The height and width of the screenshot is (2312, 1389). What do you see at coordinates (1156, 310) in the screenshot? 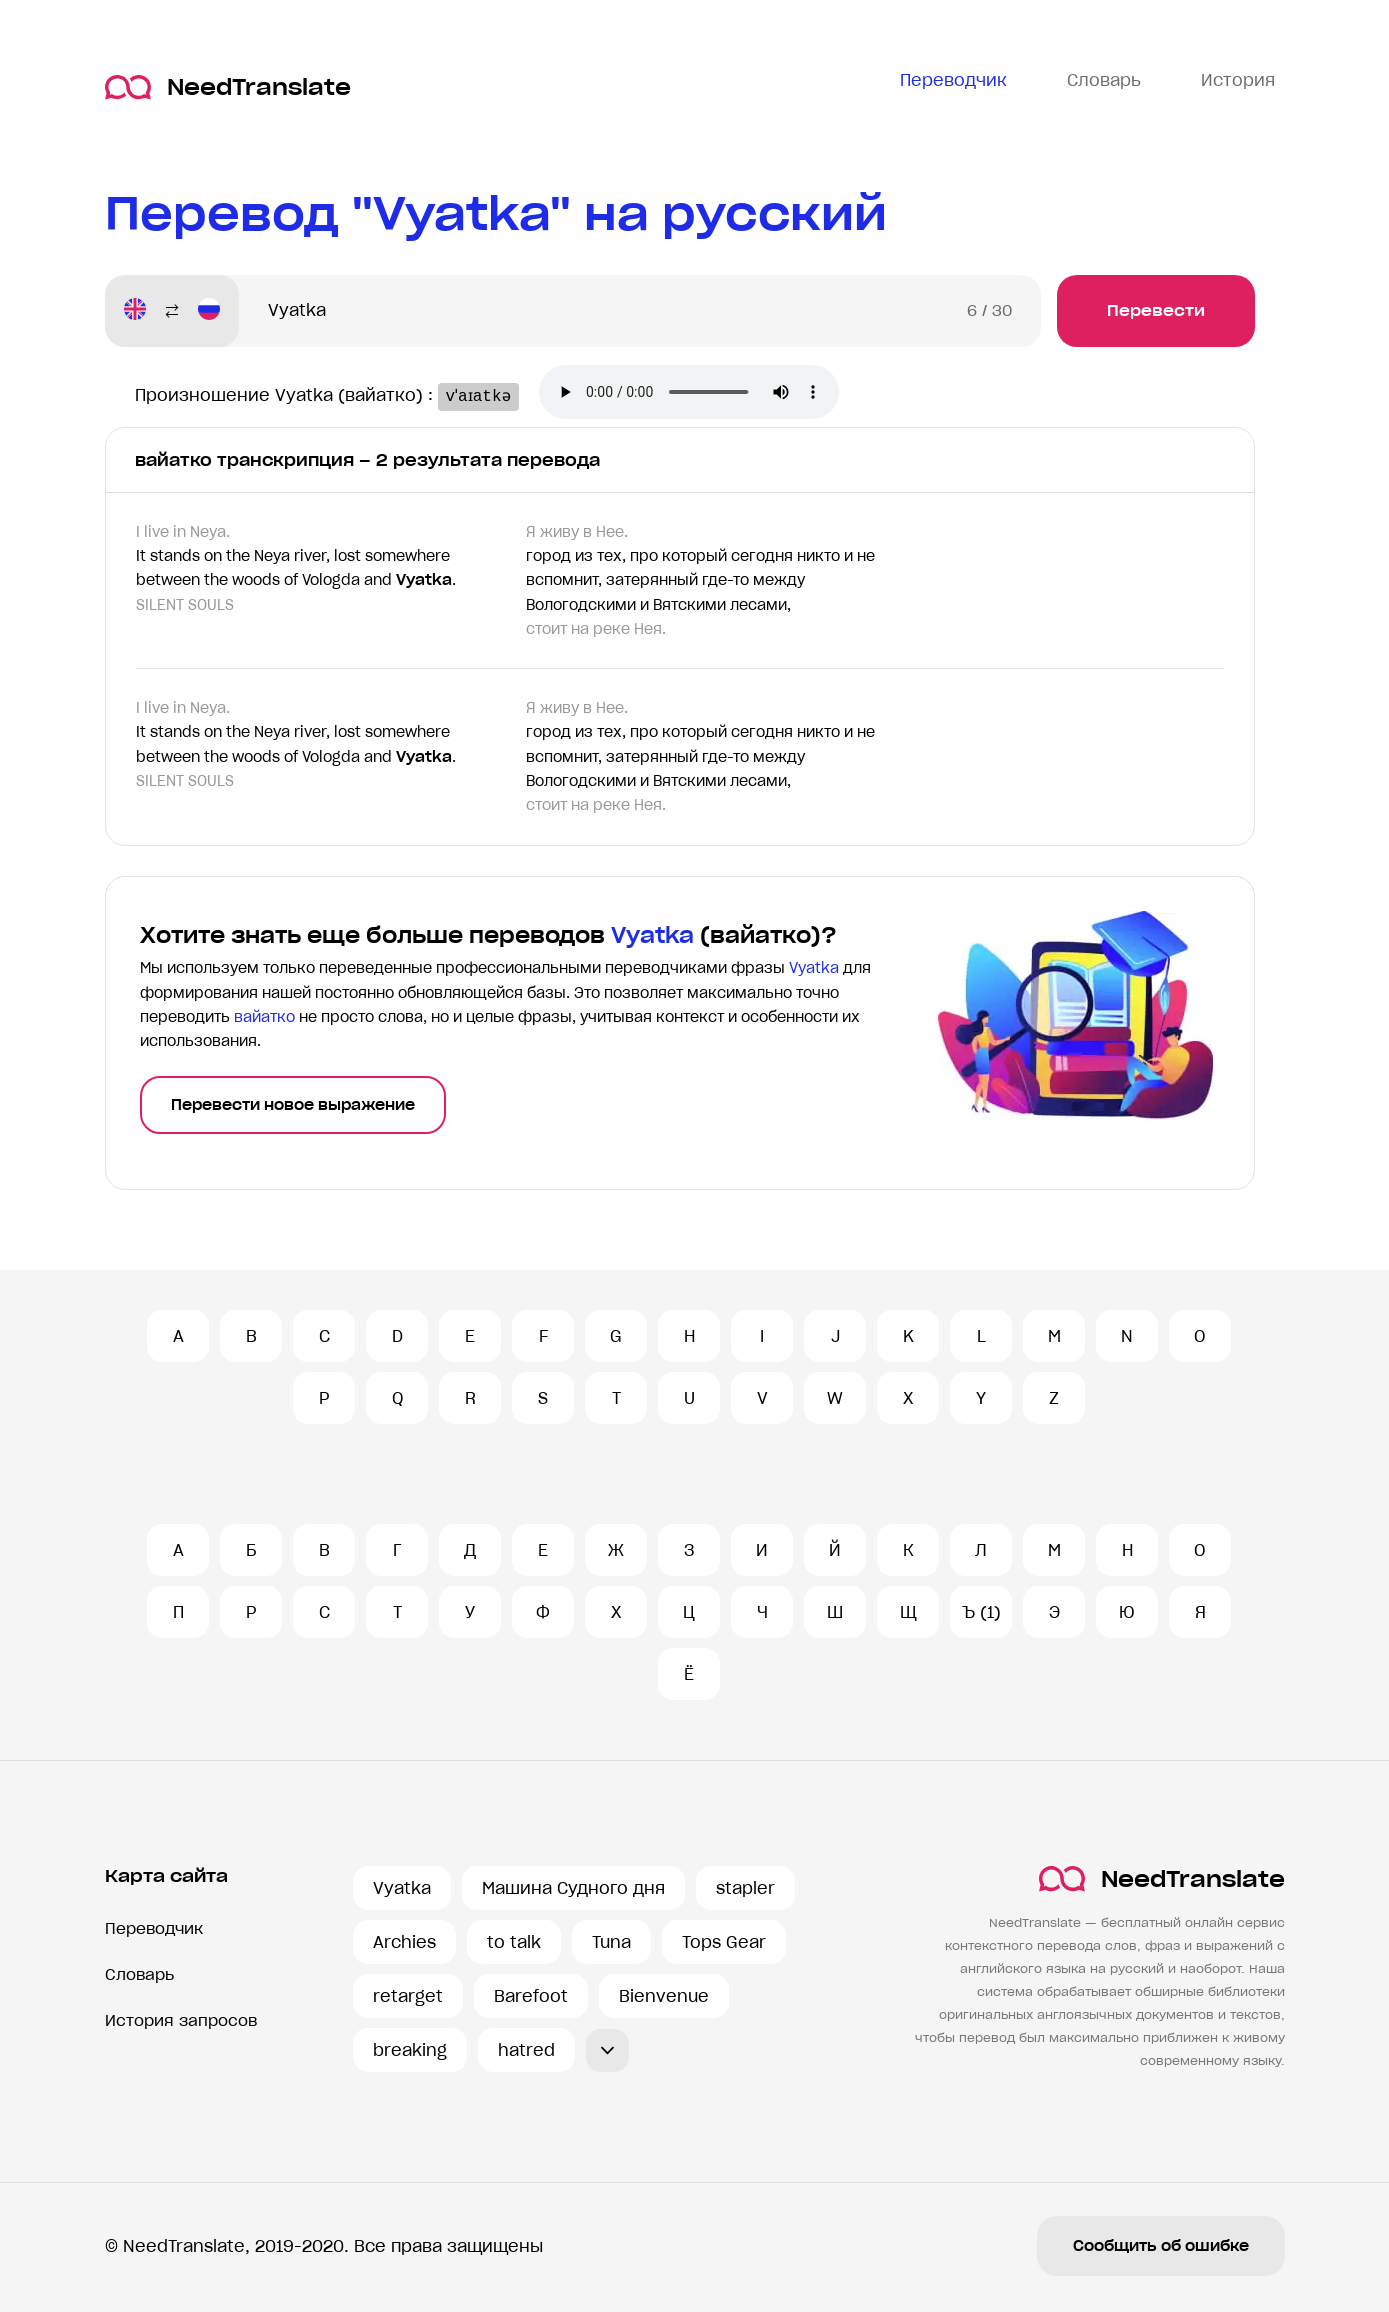
I see `Перевести` at bounding box center [1156, 310].